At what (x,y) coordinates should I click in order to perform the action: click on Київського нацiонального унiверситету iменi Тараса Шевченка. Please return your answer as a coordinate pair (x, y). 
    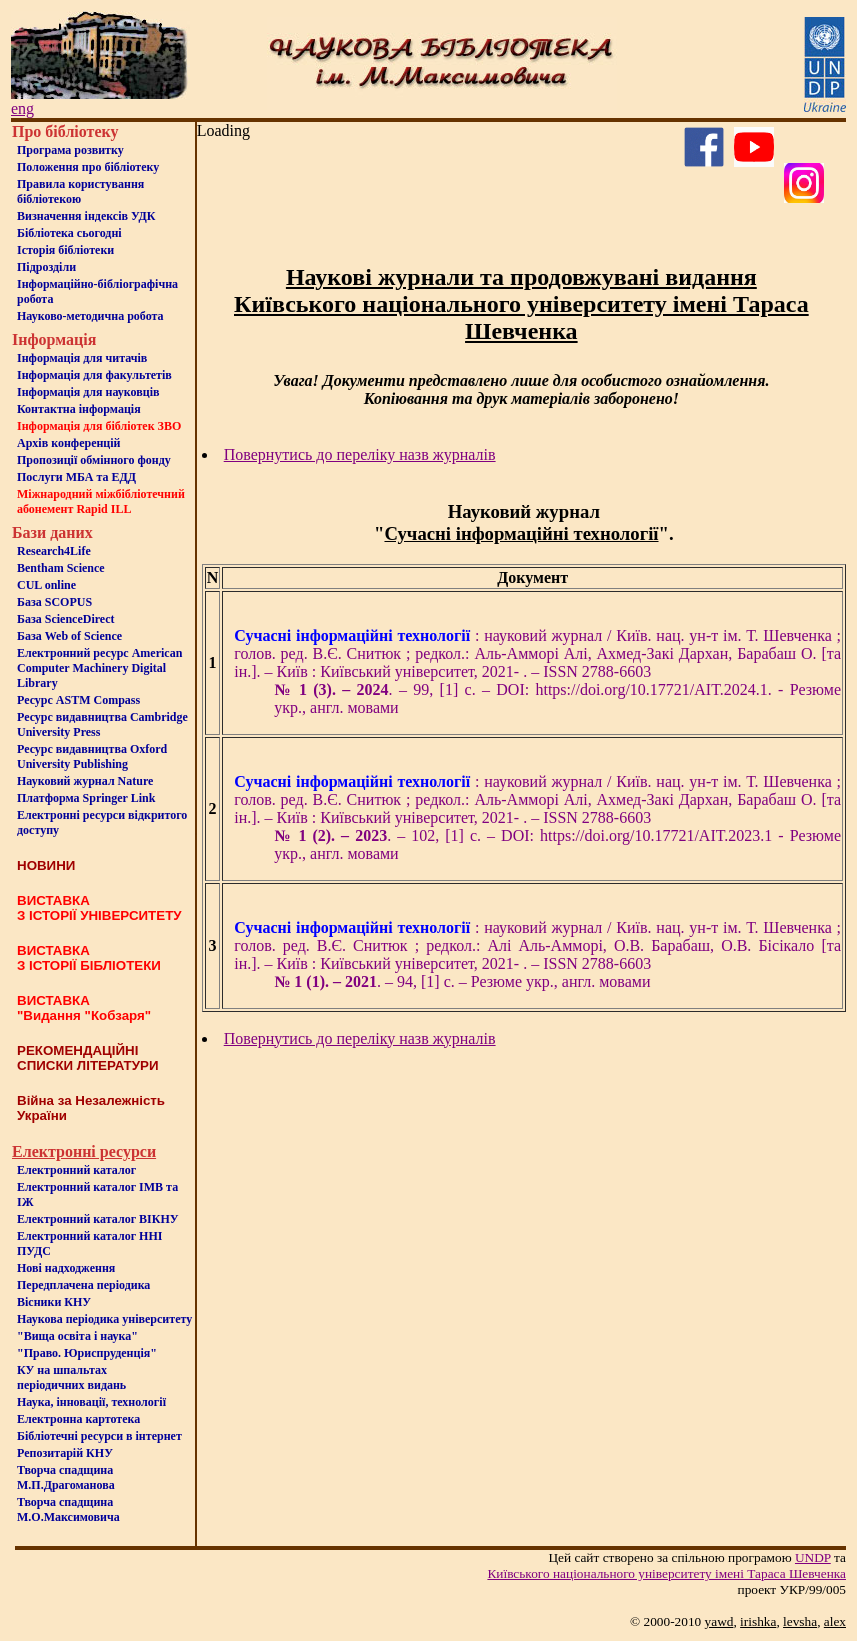
    Looking at the image, I should click on (666, 1573).